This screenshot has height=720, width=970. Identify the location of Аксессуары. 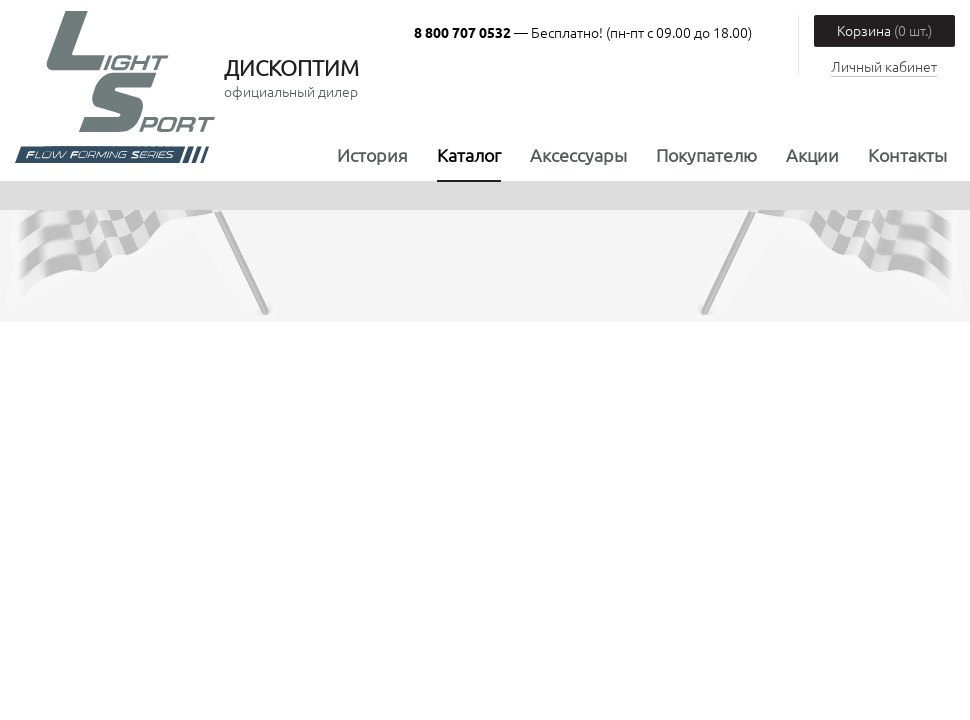
(578, 154).